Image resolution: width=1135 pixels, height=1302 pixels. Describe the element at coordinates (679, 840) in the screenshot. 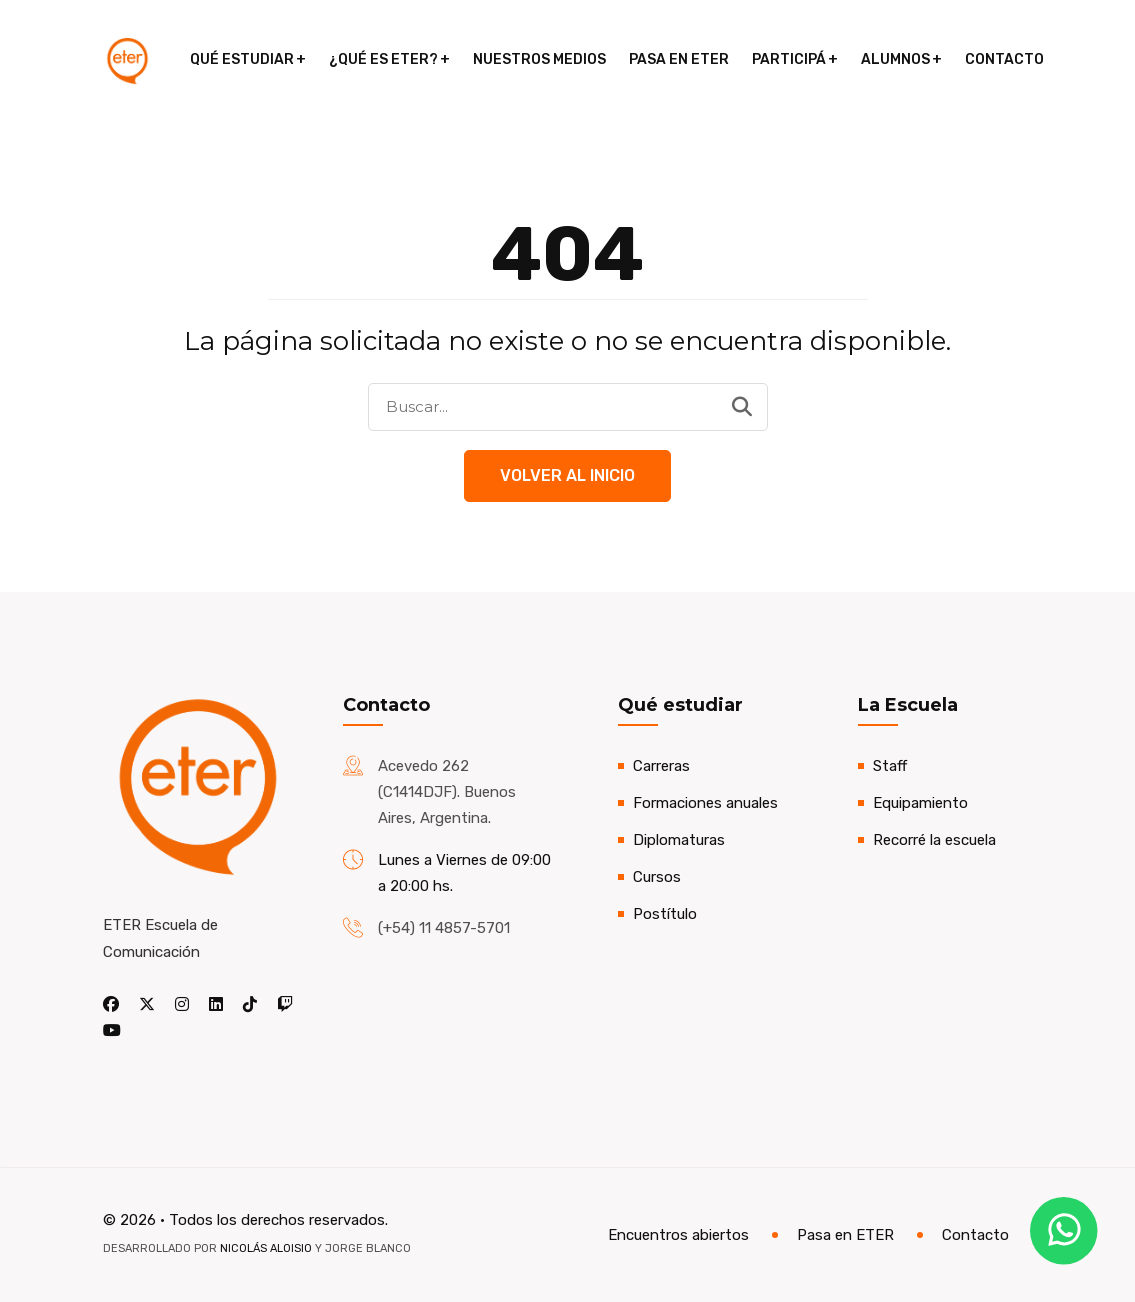

I see `Diplomaturas` at that location.